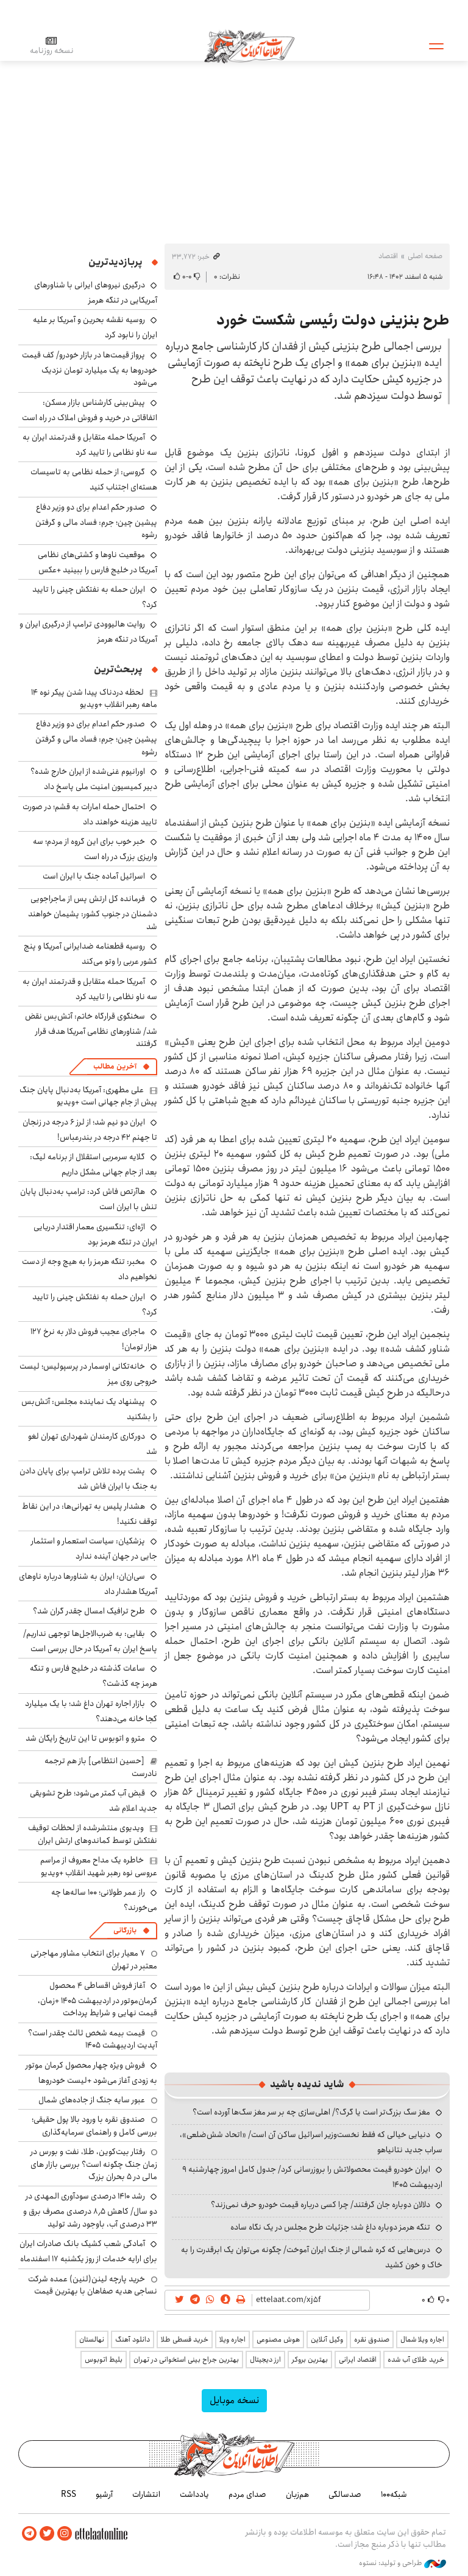 This screenshot has height=2576, width=468. I want to click on خرید پارچه لینن(لنین) عمده شرکت نساجی هدیه صفاهان با بهترین قیمت, so click(92, 2285).